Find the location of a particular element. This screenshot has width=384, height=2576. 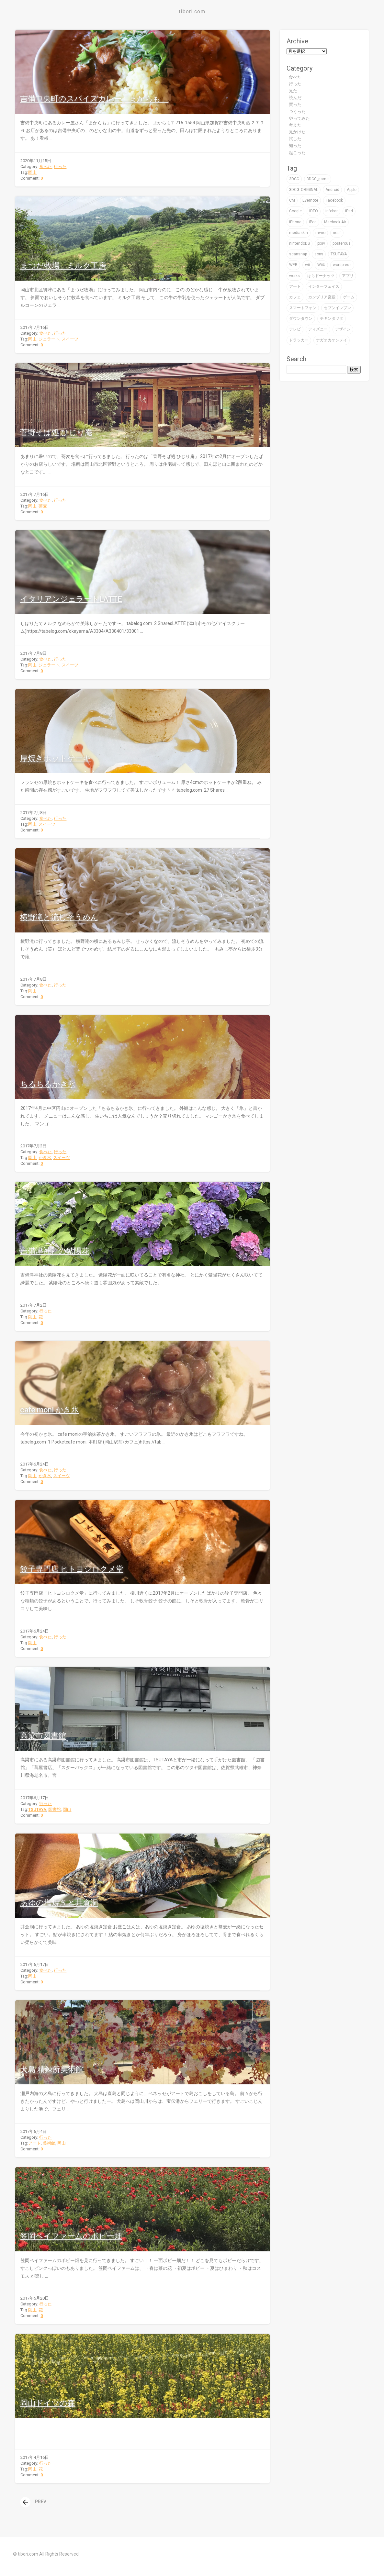

買った is located at coordinates (295, 104).